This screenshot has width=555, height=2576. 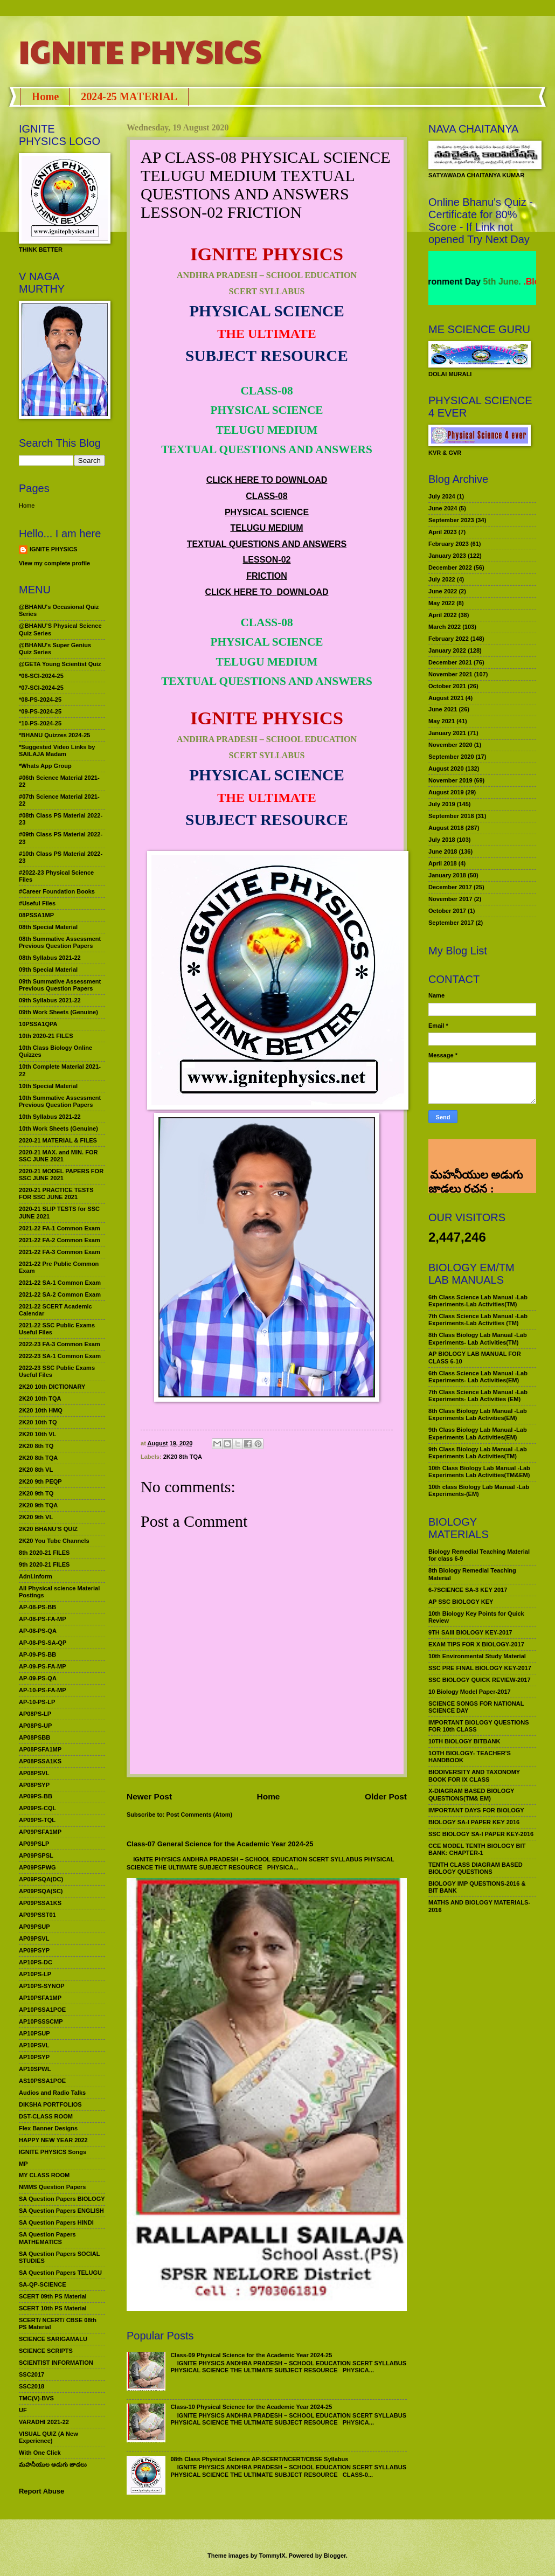 I want to click on #Useful Files, so click(x=37, y=903).